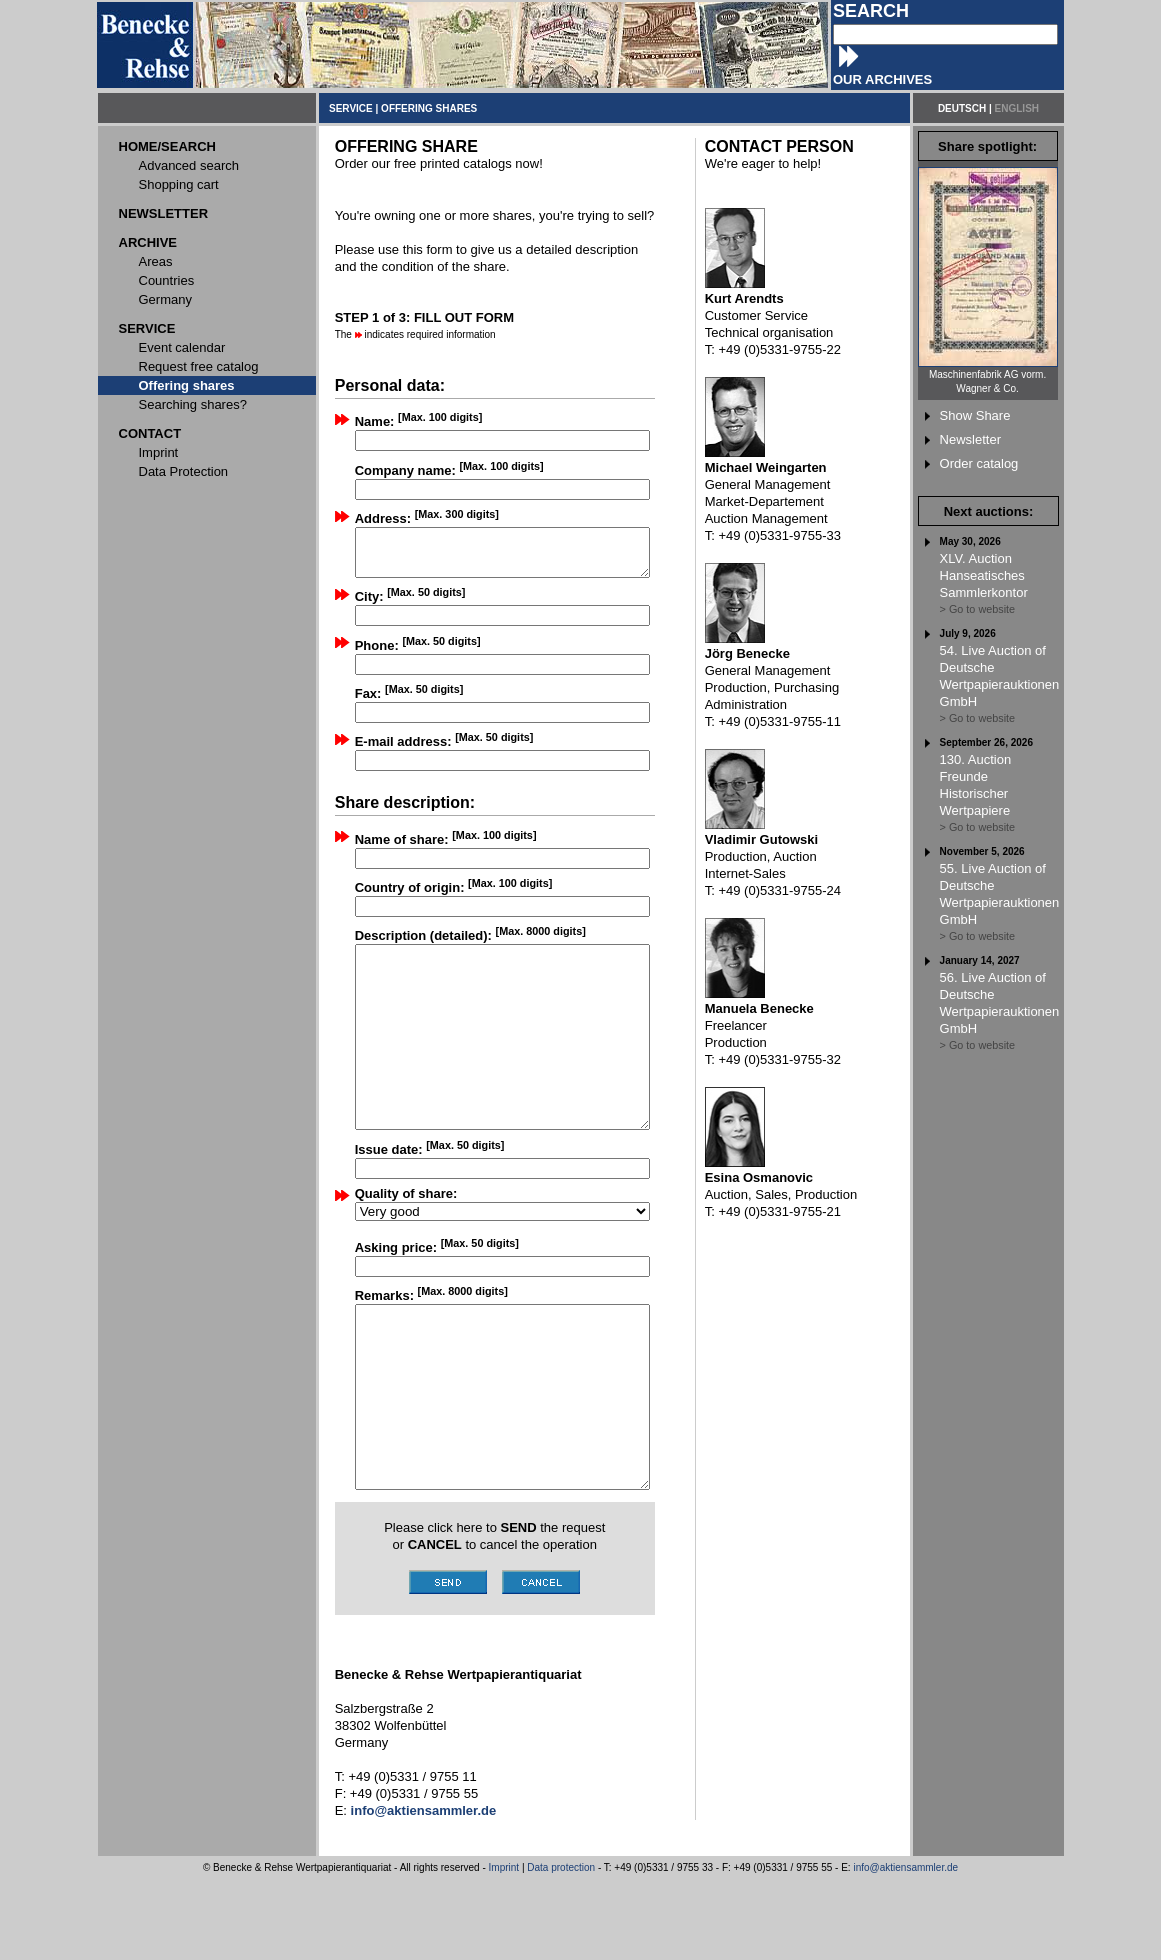 The image size is (1161, 1960). Describe the element at coordinates (905, 1948) in the screenshot. I see `info@aktiensammler.de` at that location.